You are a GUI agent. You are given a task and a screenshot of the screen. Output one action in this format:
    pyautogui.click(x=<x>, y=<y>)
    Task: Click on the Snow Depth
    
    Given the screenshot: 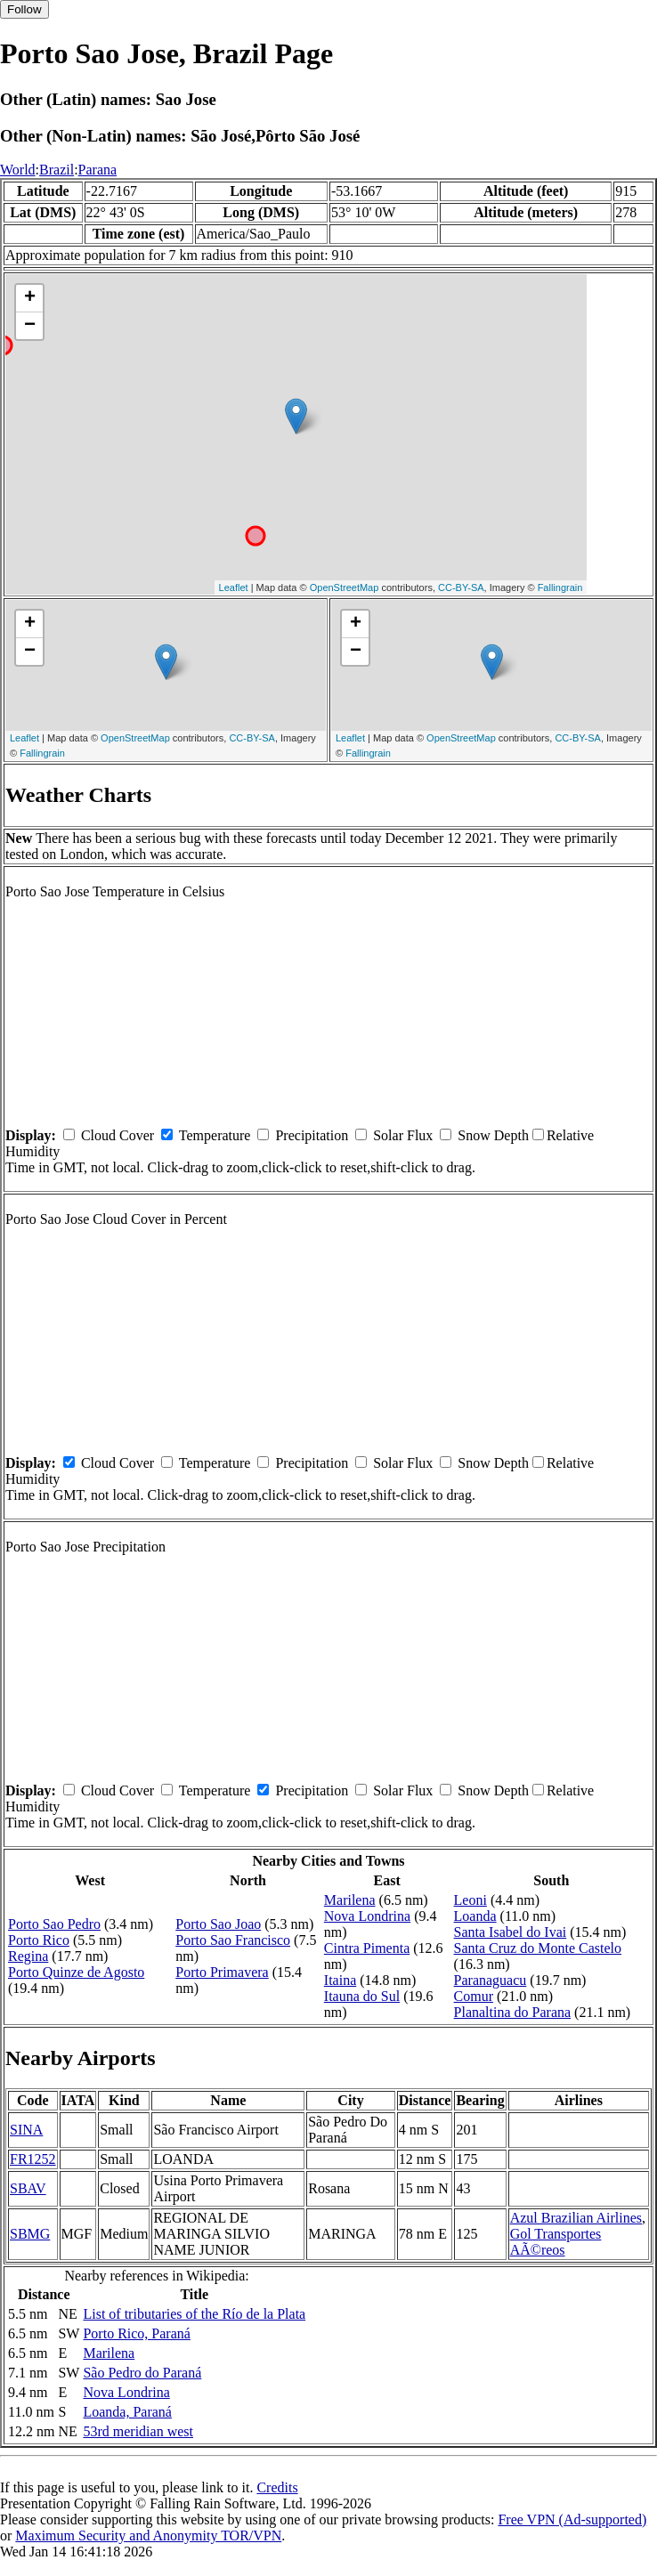 What is the action you would take?
    pyautogui.click(x=493, y=1135)
    